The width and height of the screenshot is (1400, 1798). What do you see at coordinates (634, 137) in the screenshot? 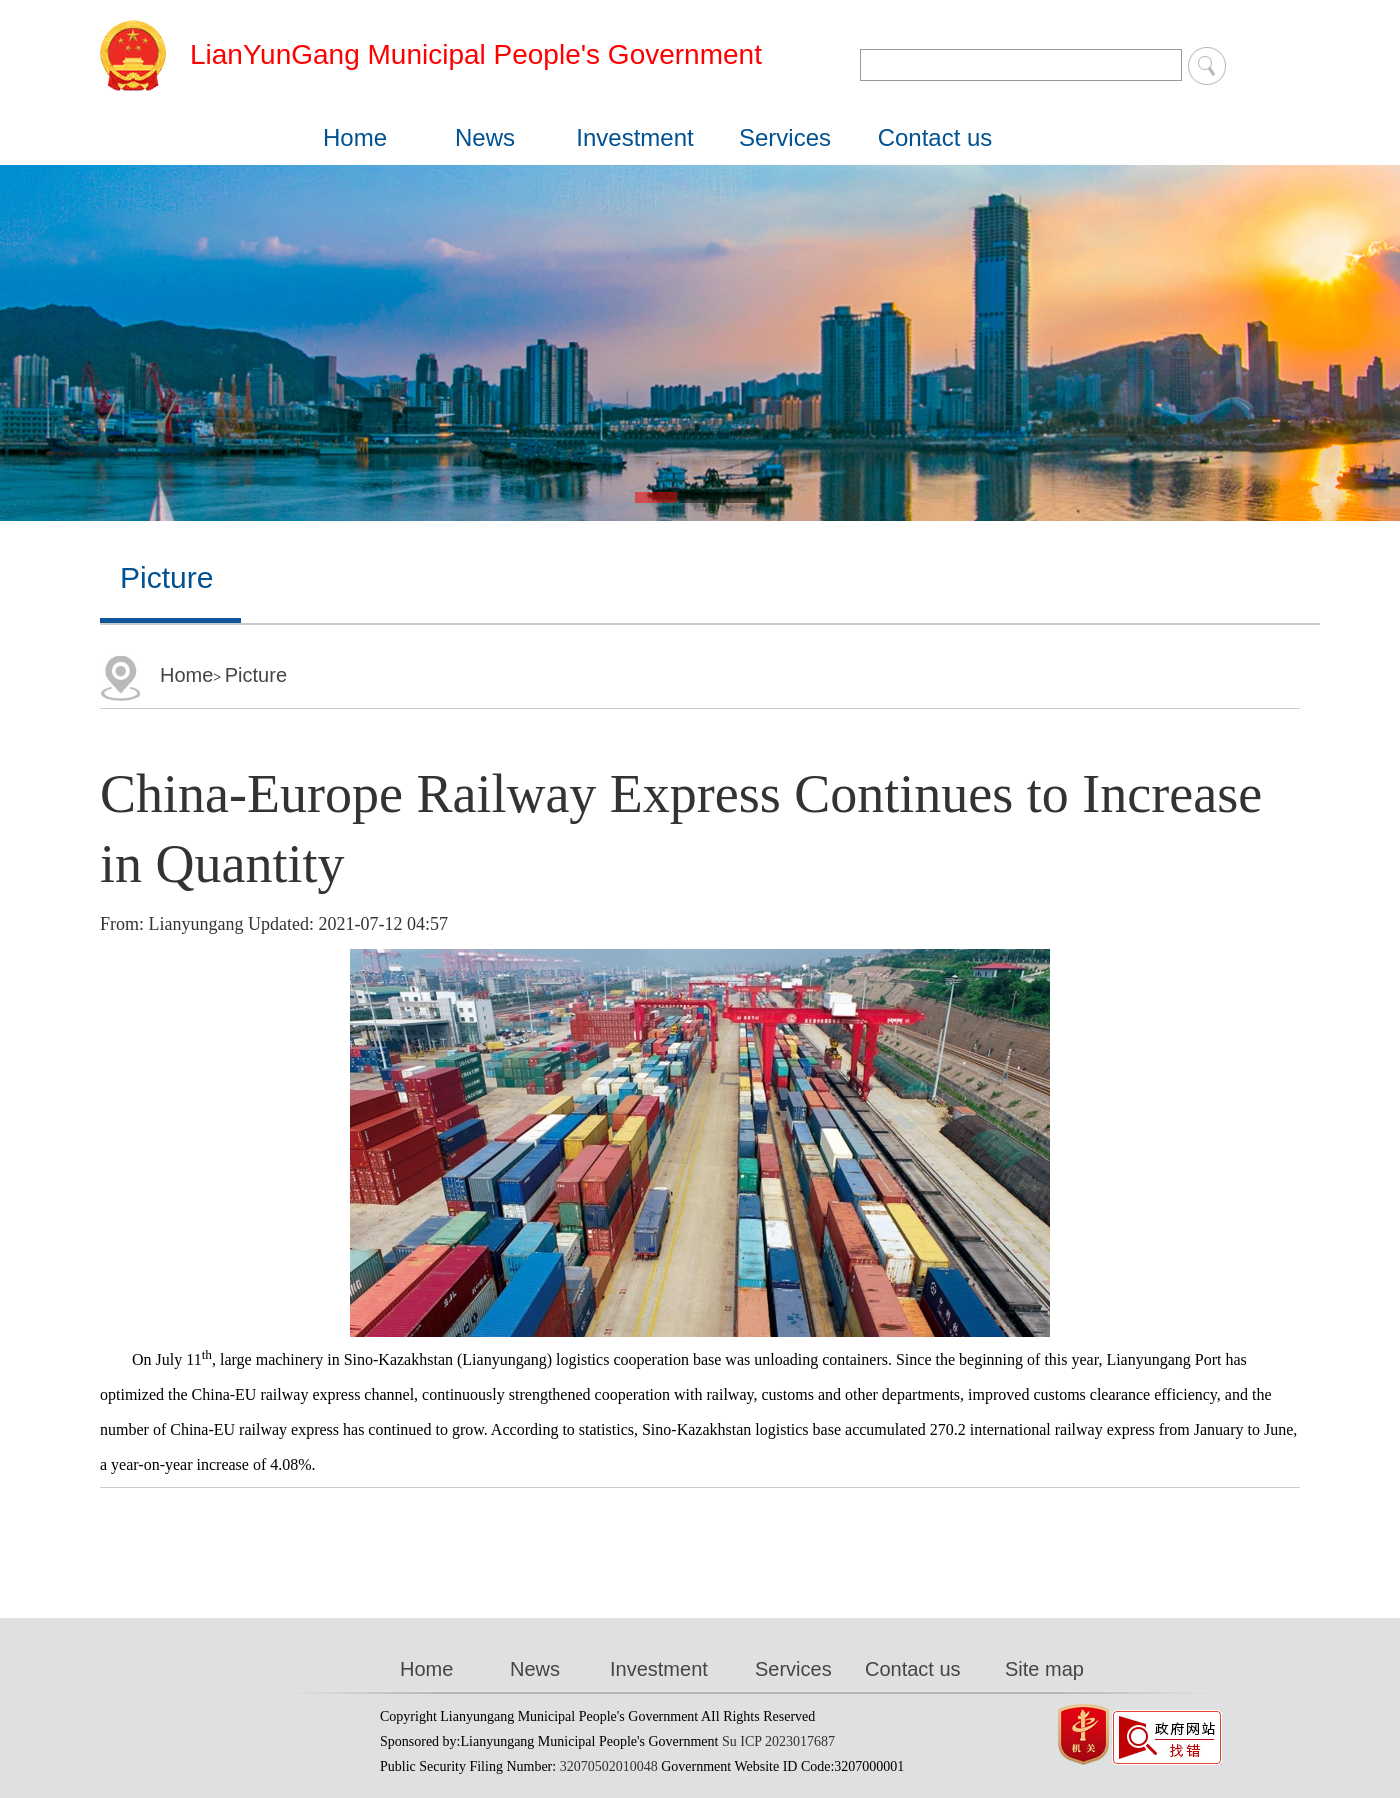
I see `Investment` at bounding box center [634, 137].